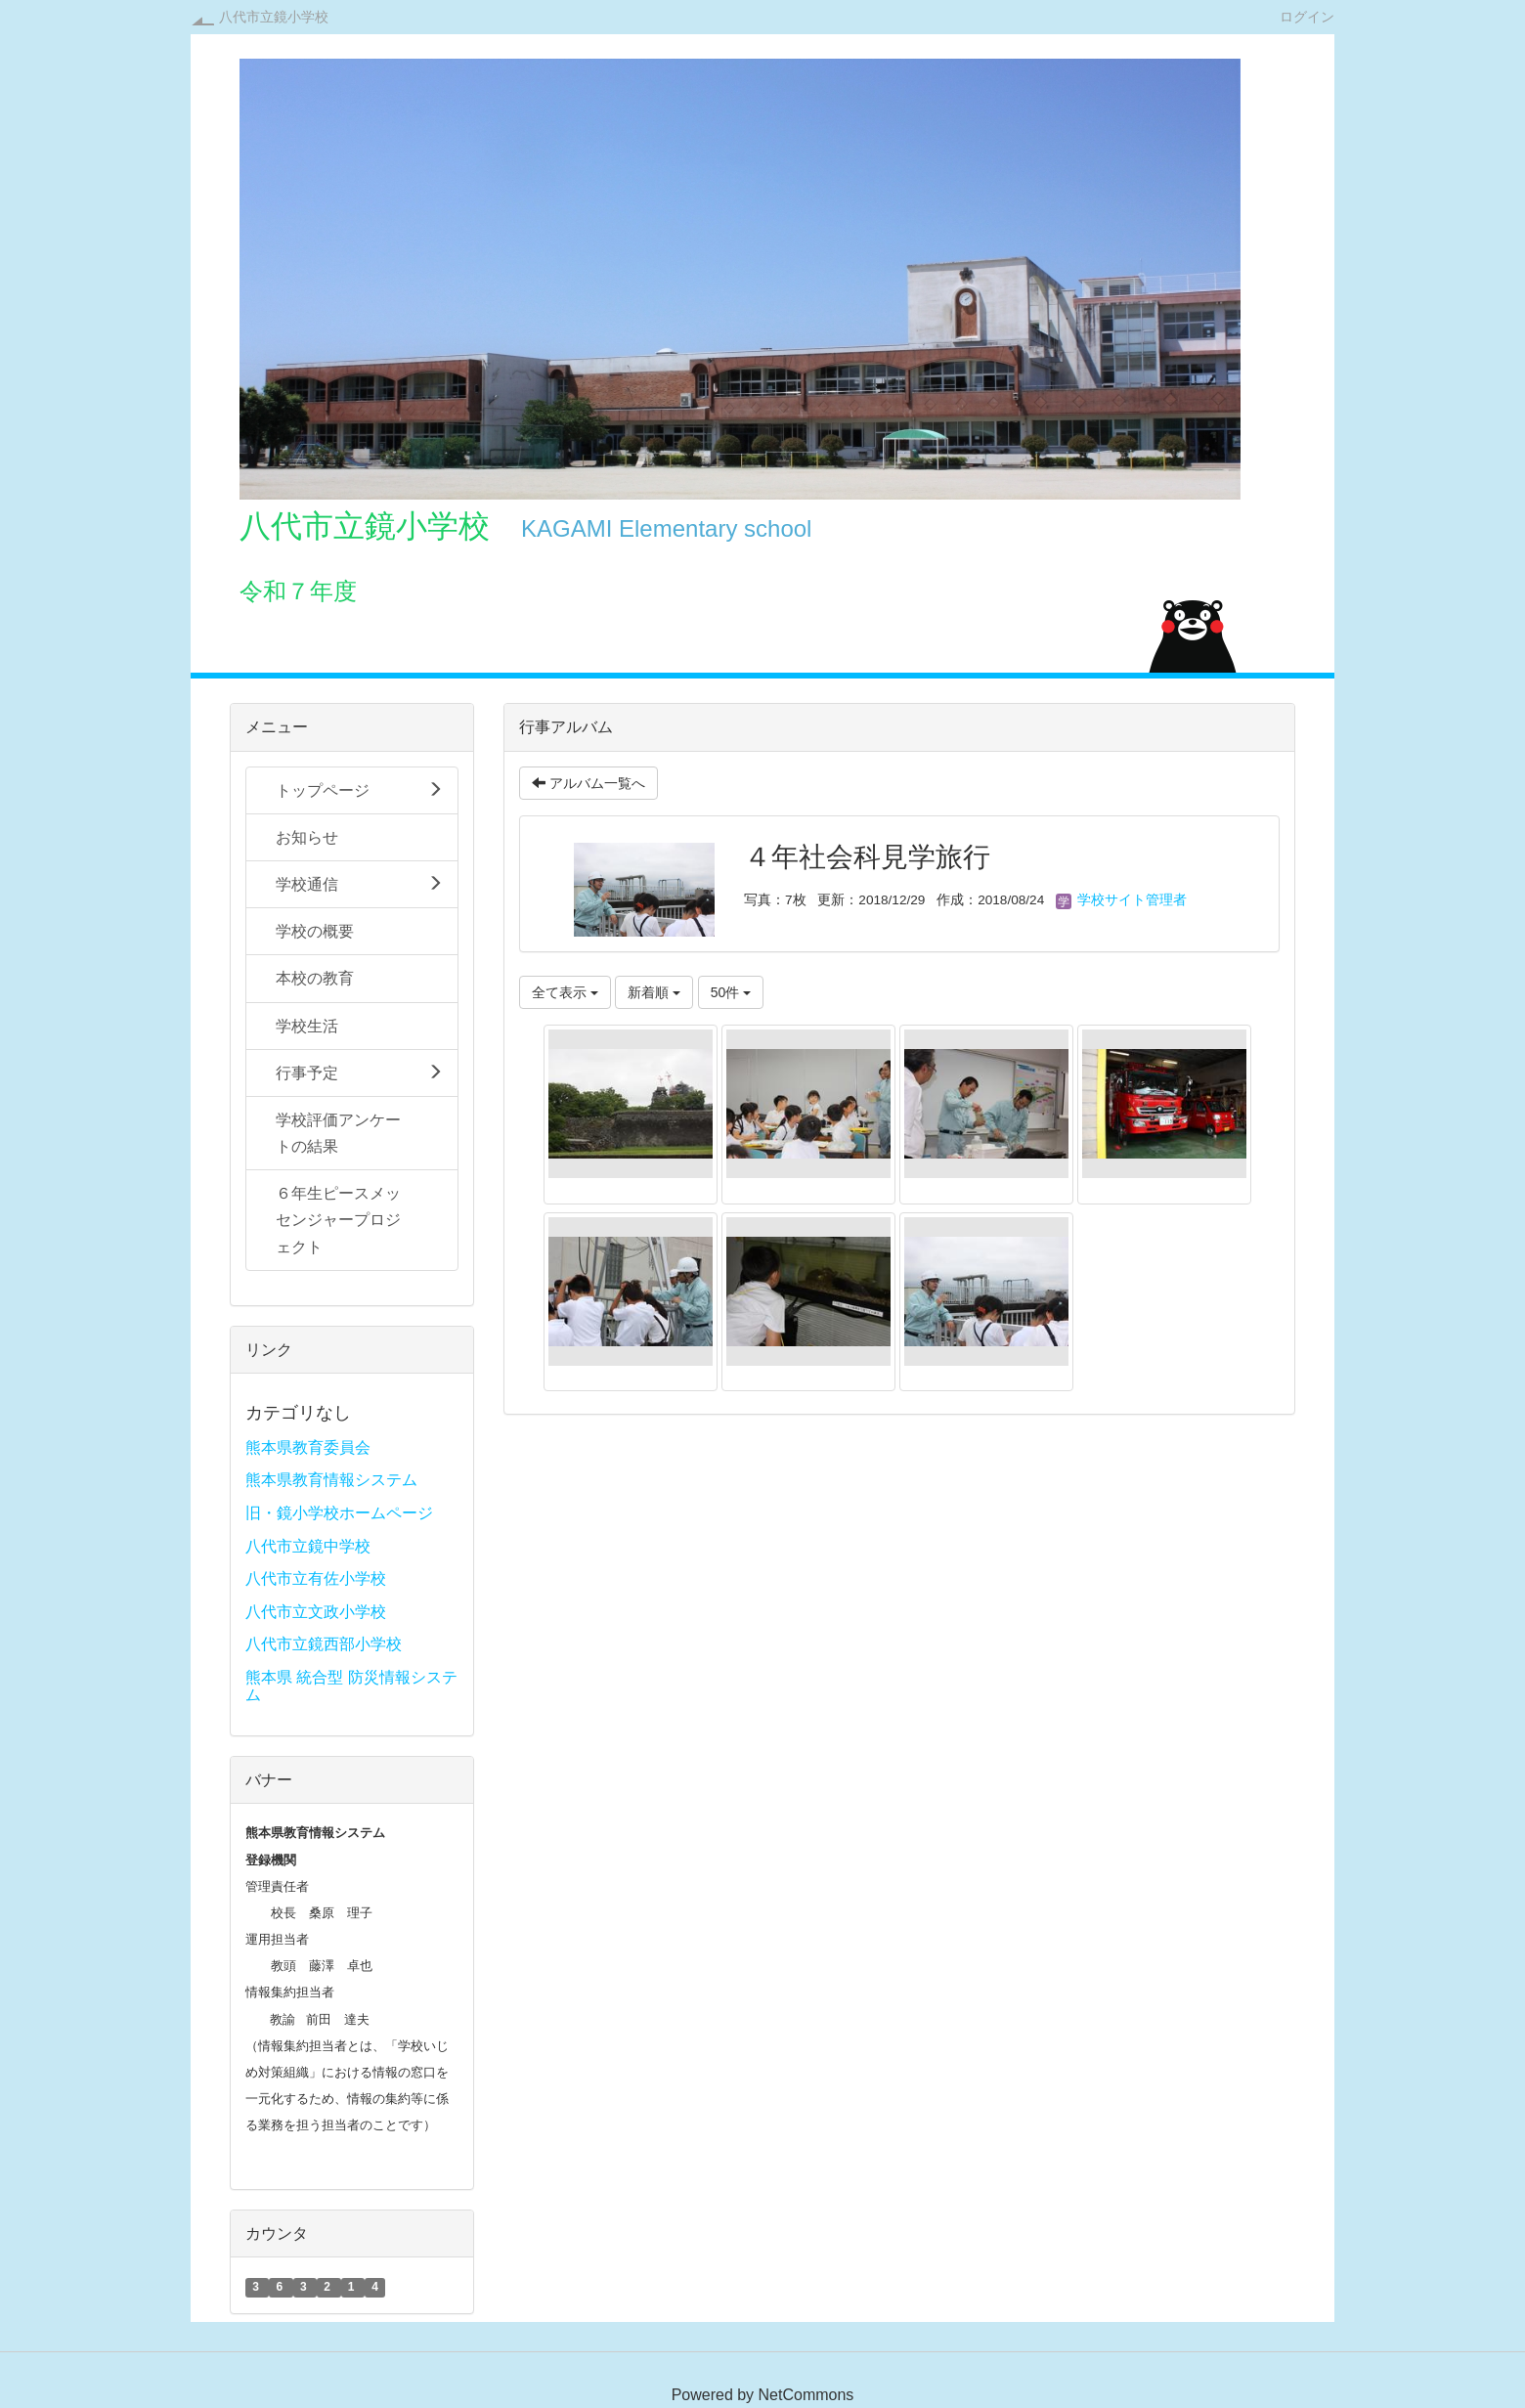 The height and width of the screenshot is (2408, 1525). What do you see at coordinates (273, 16) in the screenshot?
I see `八代市立鏡小学校` at bounding box center [273, 16].